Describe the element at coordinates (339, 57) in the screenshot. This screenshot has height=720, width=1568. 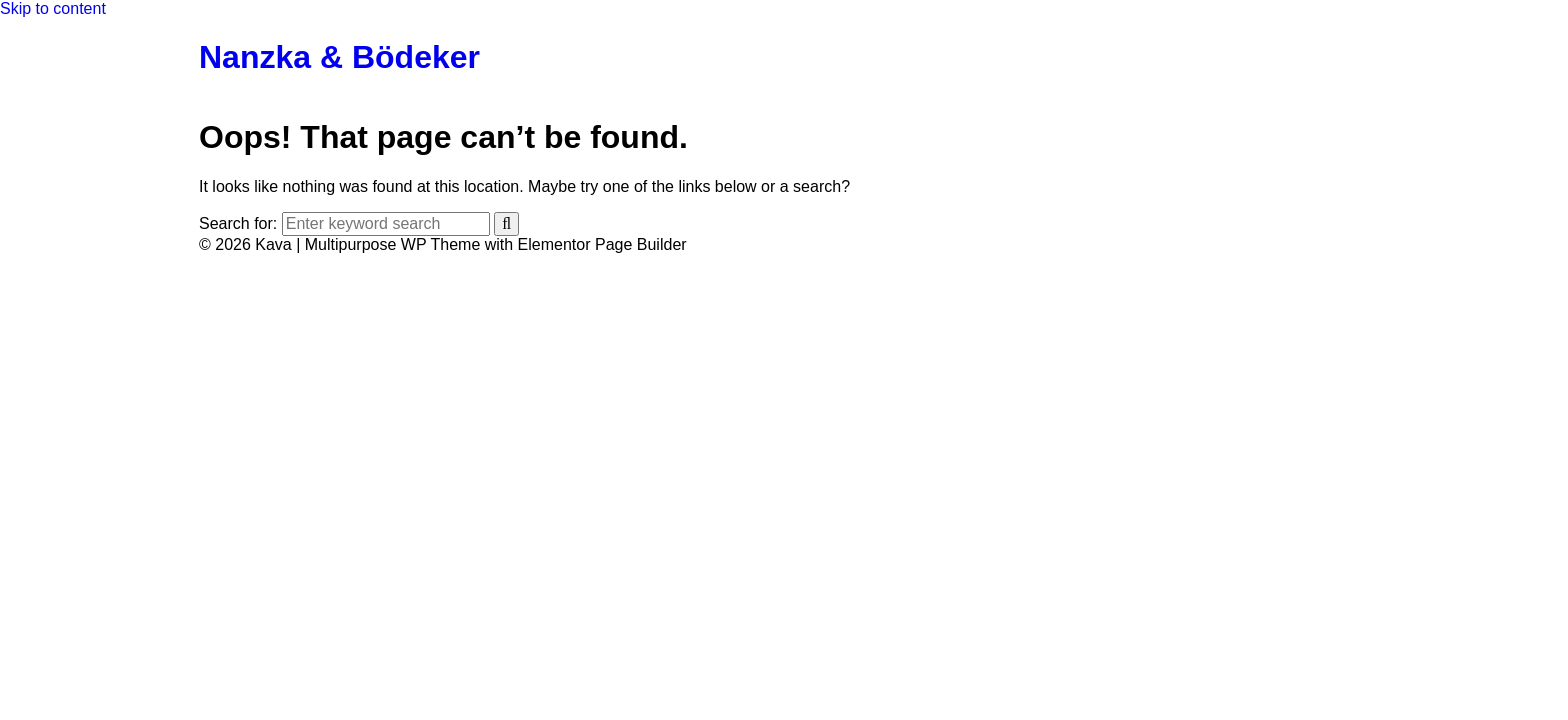
I see `Nanzka & Bödeker` at that location.